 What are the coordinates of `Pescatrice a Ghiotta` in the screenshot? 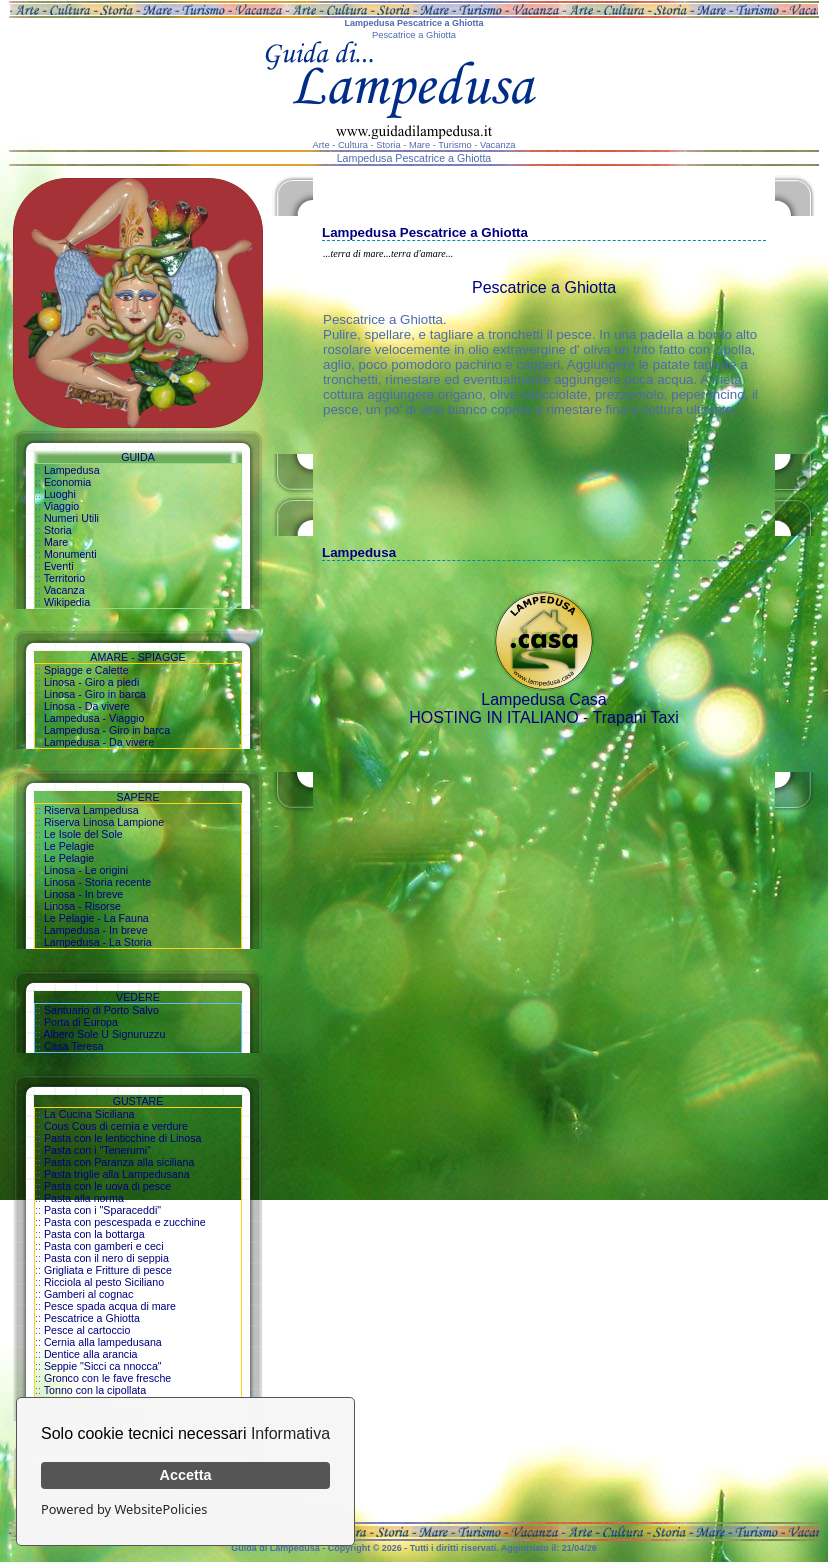 It's located at (92, 1318).